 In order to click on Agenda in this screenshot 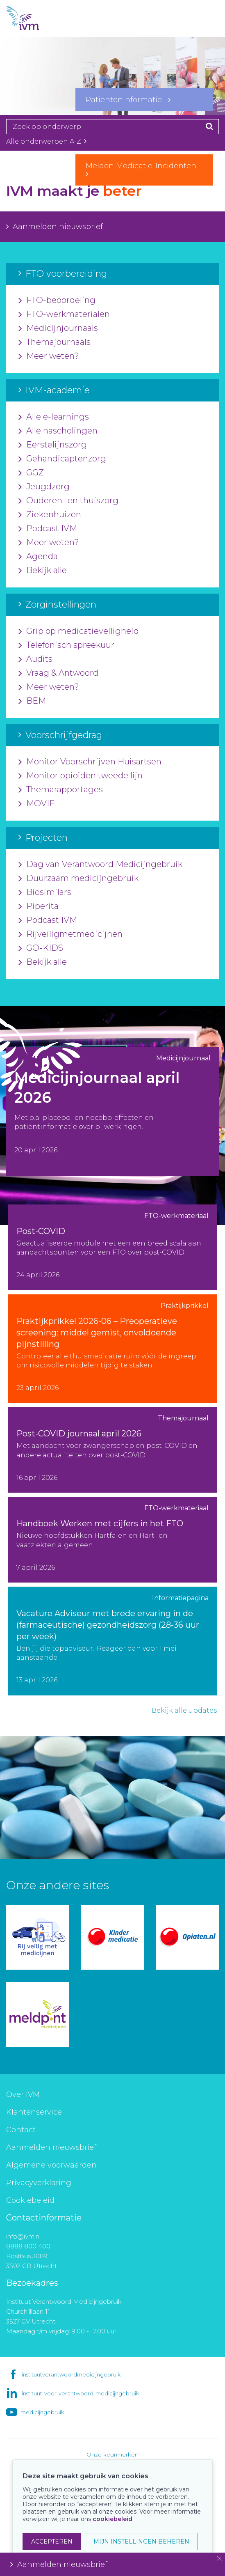, I will do `click(38, 557)`.